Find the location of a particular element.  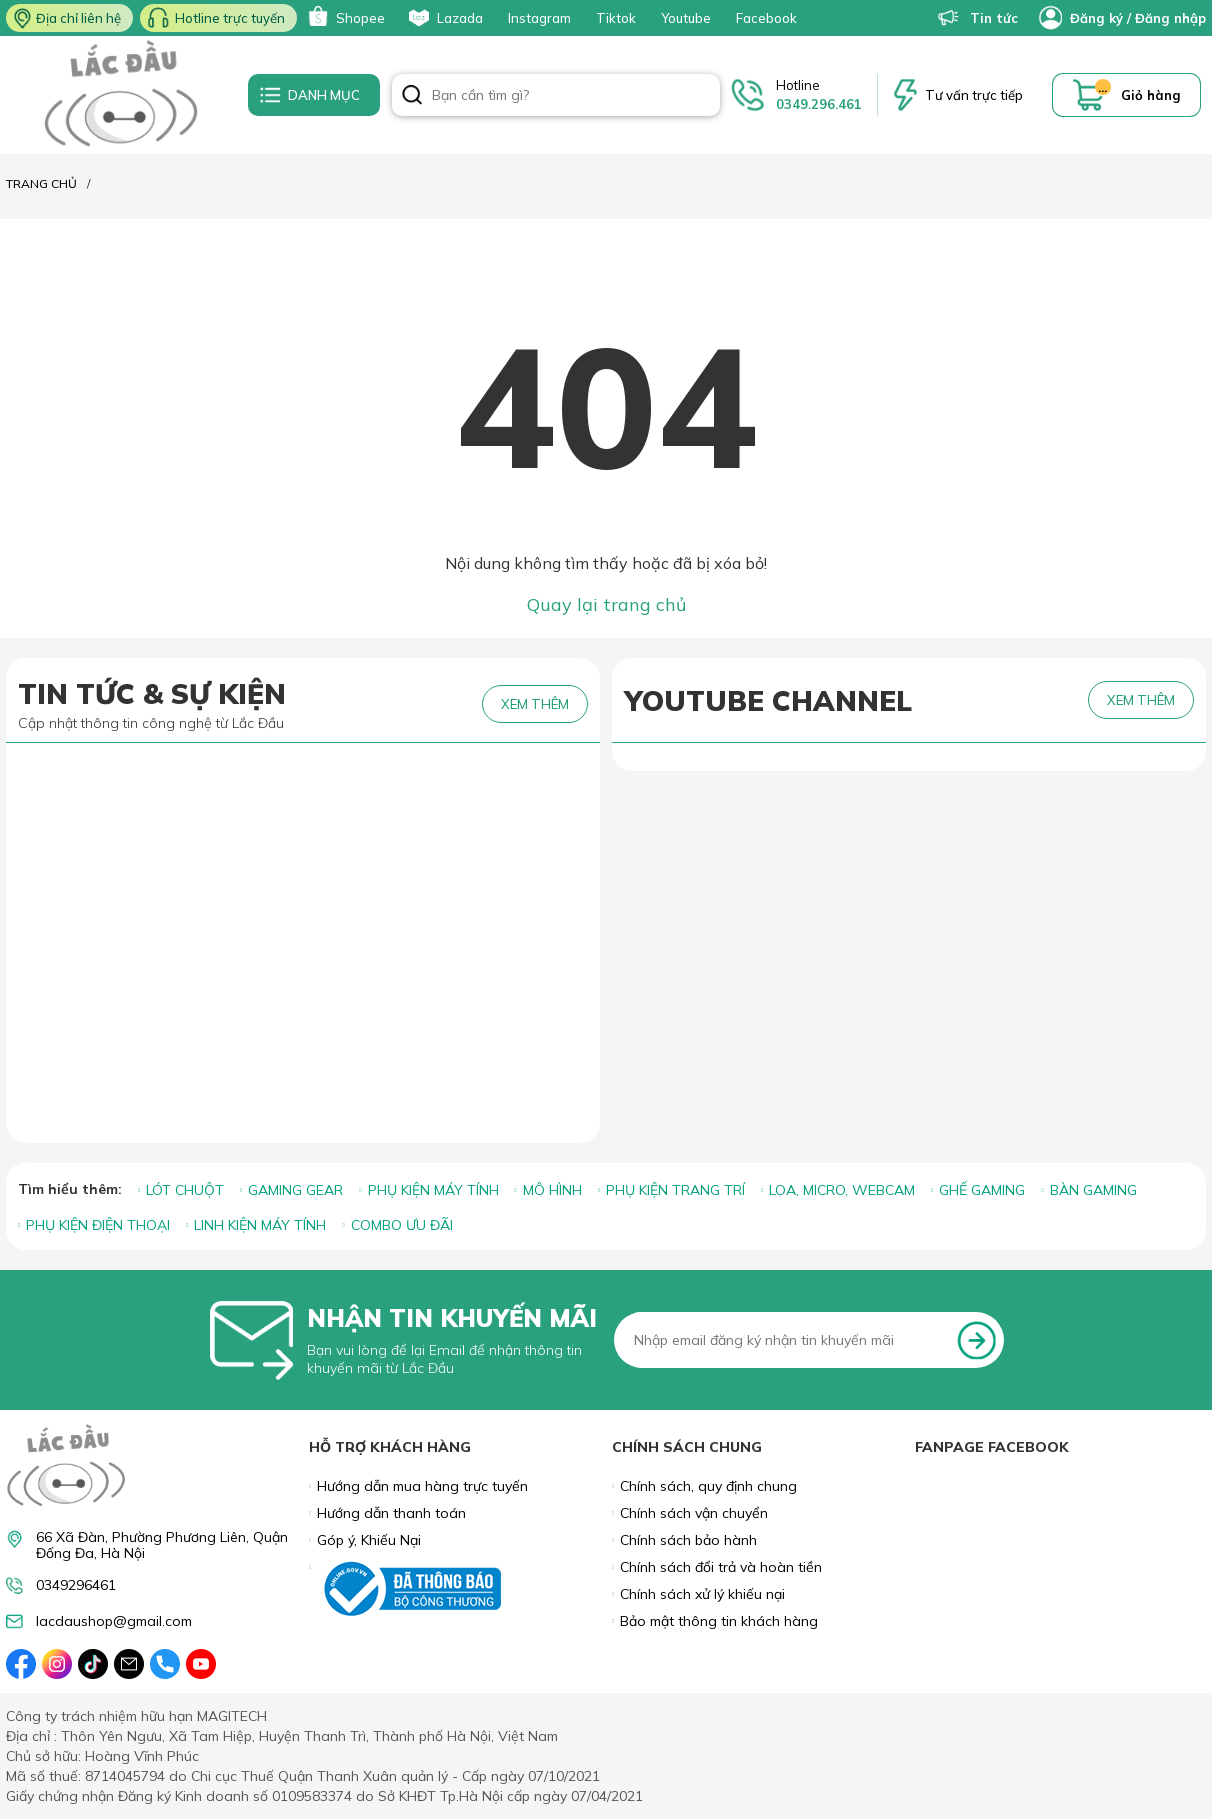

Góp ý, Khiếu Nại is located at coordinates (369, 1540).